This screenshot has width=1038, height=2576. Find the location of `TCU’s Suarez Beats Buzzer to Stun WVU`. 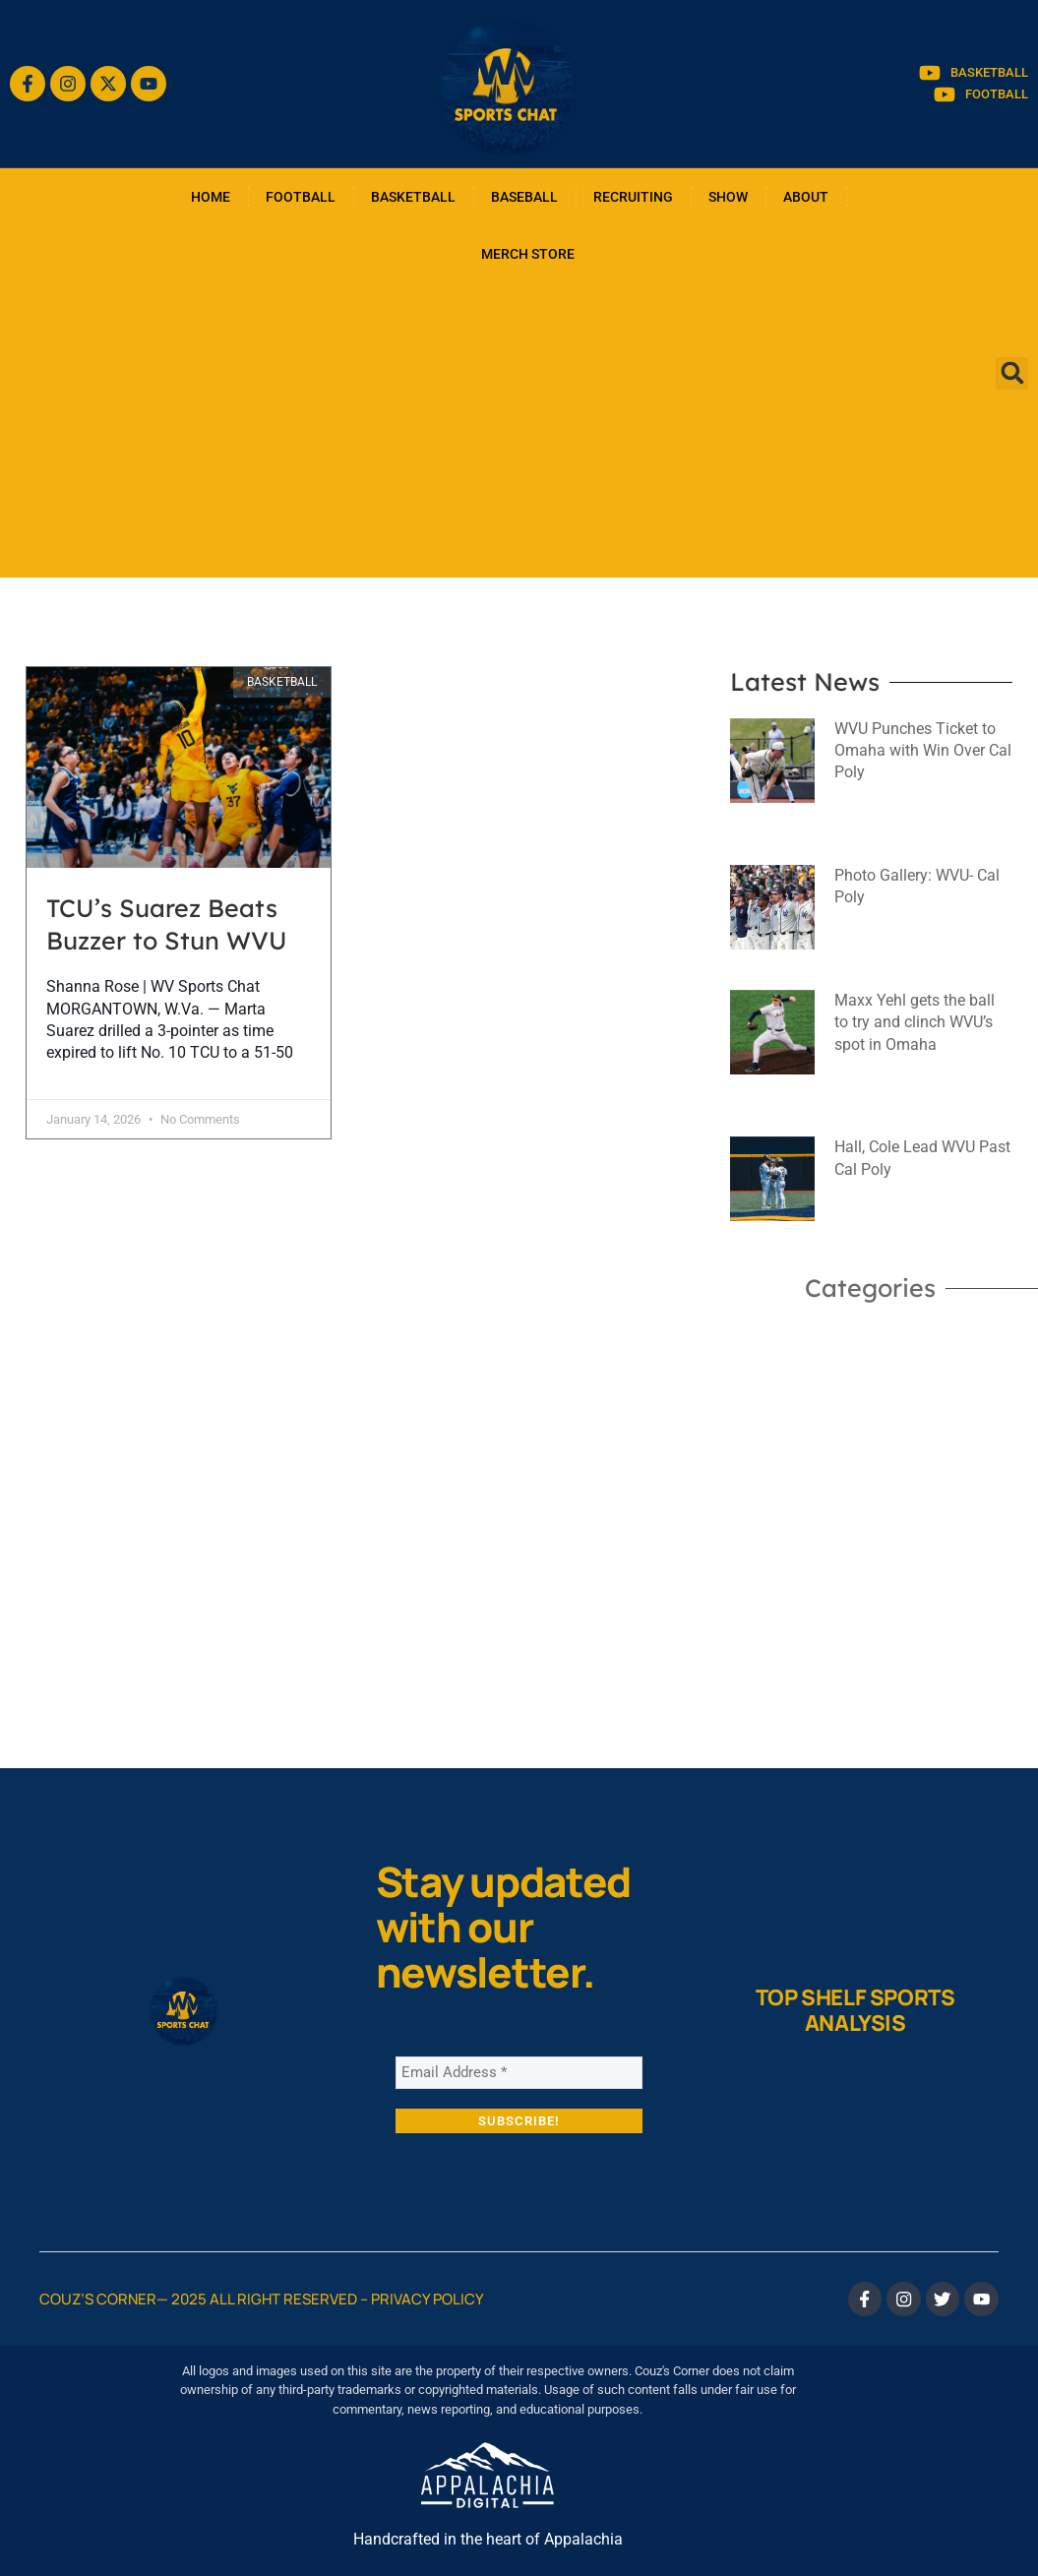

TCU’s Suarez Beats Buzzer to Stun WVU is located at coordinates (166, 923).